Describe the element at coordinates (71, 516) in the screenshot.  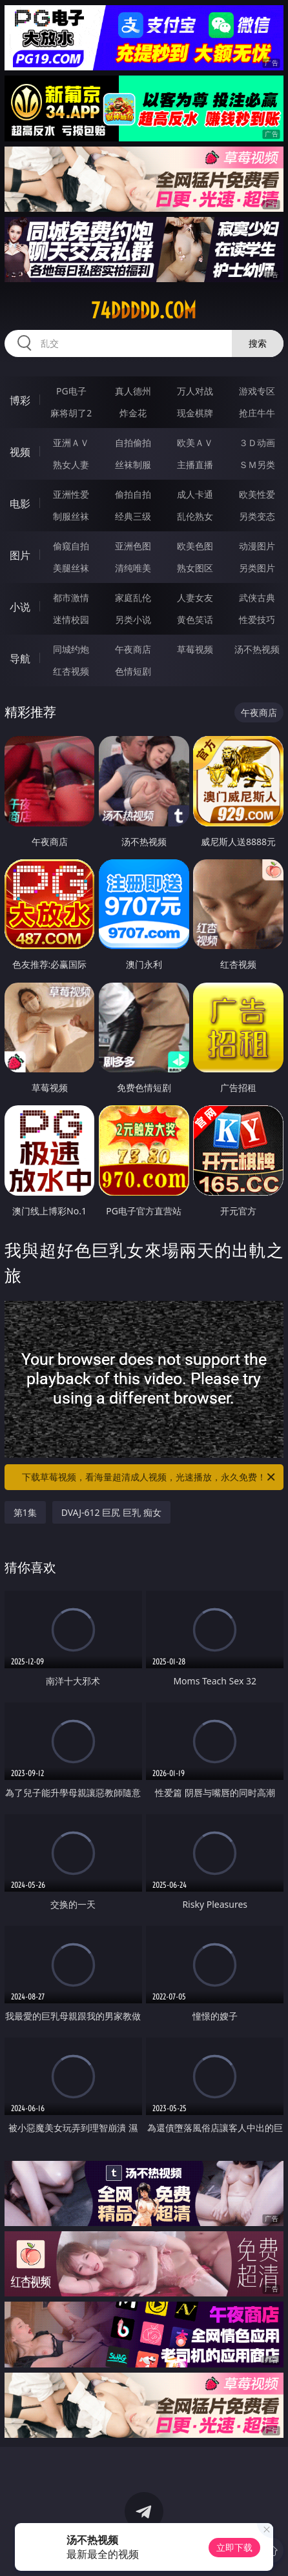
I see `制服丝袜` at that location.